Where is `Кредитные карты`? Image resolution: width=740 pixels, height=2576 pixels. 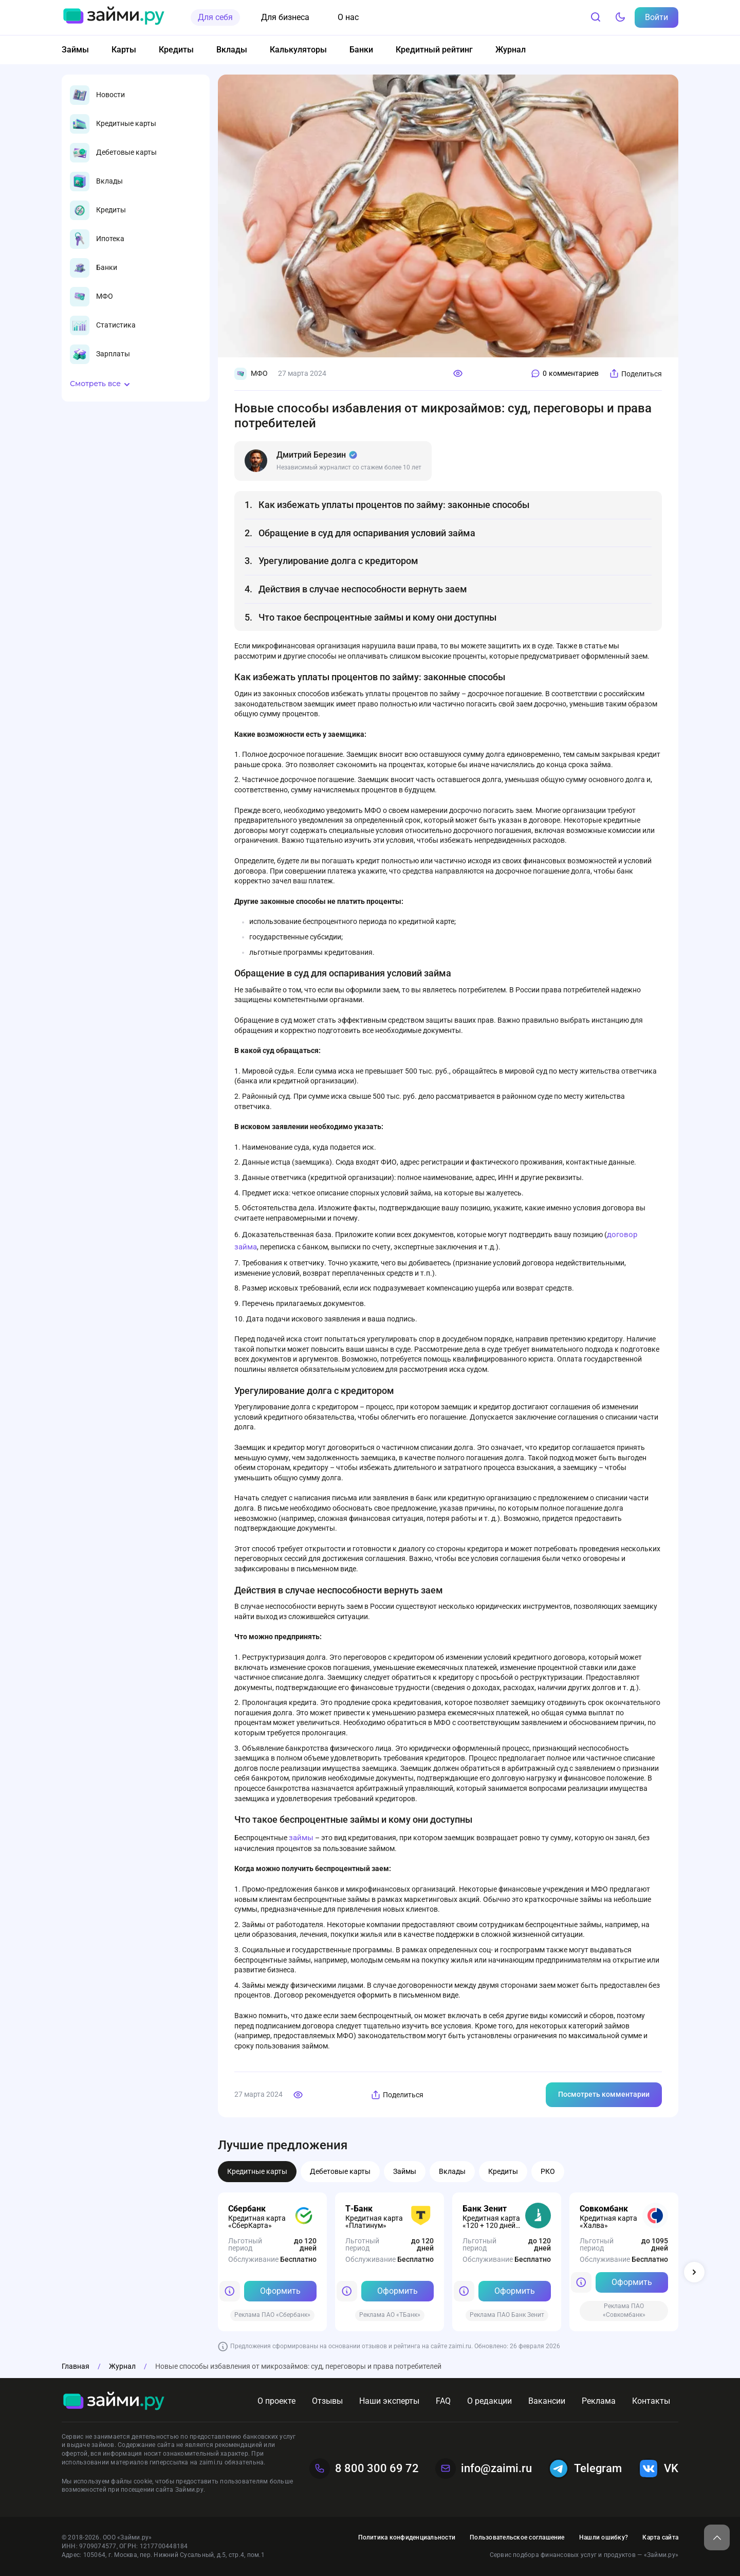
Кредитные карты is located at coordinates (257, 2171).